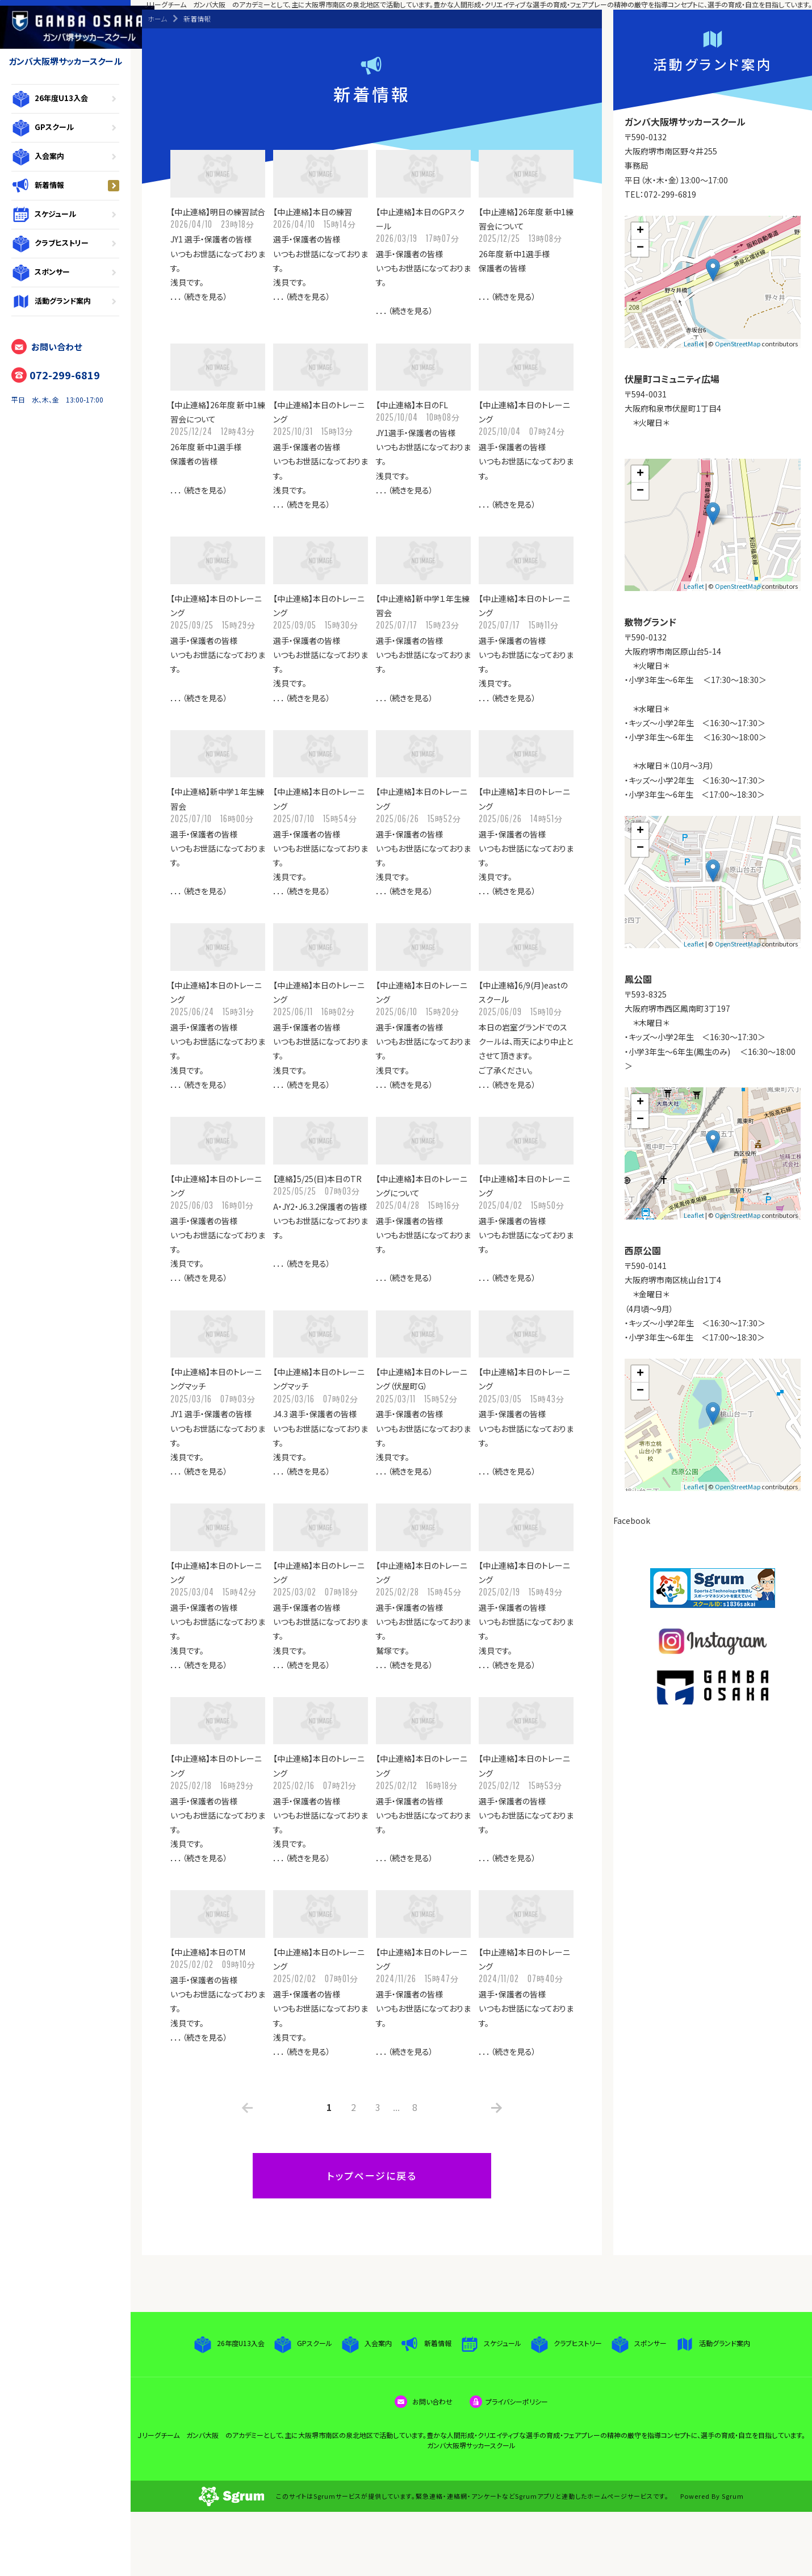  What do you see at coordinates (640, 248) in the screenshot?
I see `− [button]` at bounding box center [640, 248].